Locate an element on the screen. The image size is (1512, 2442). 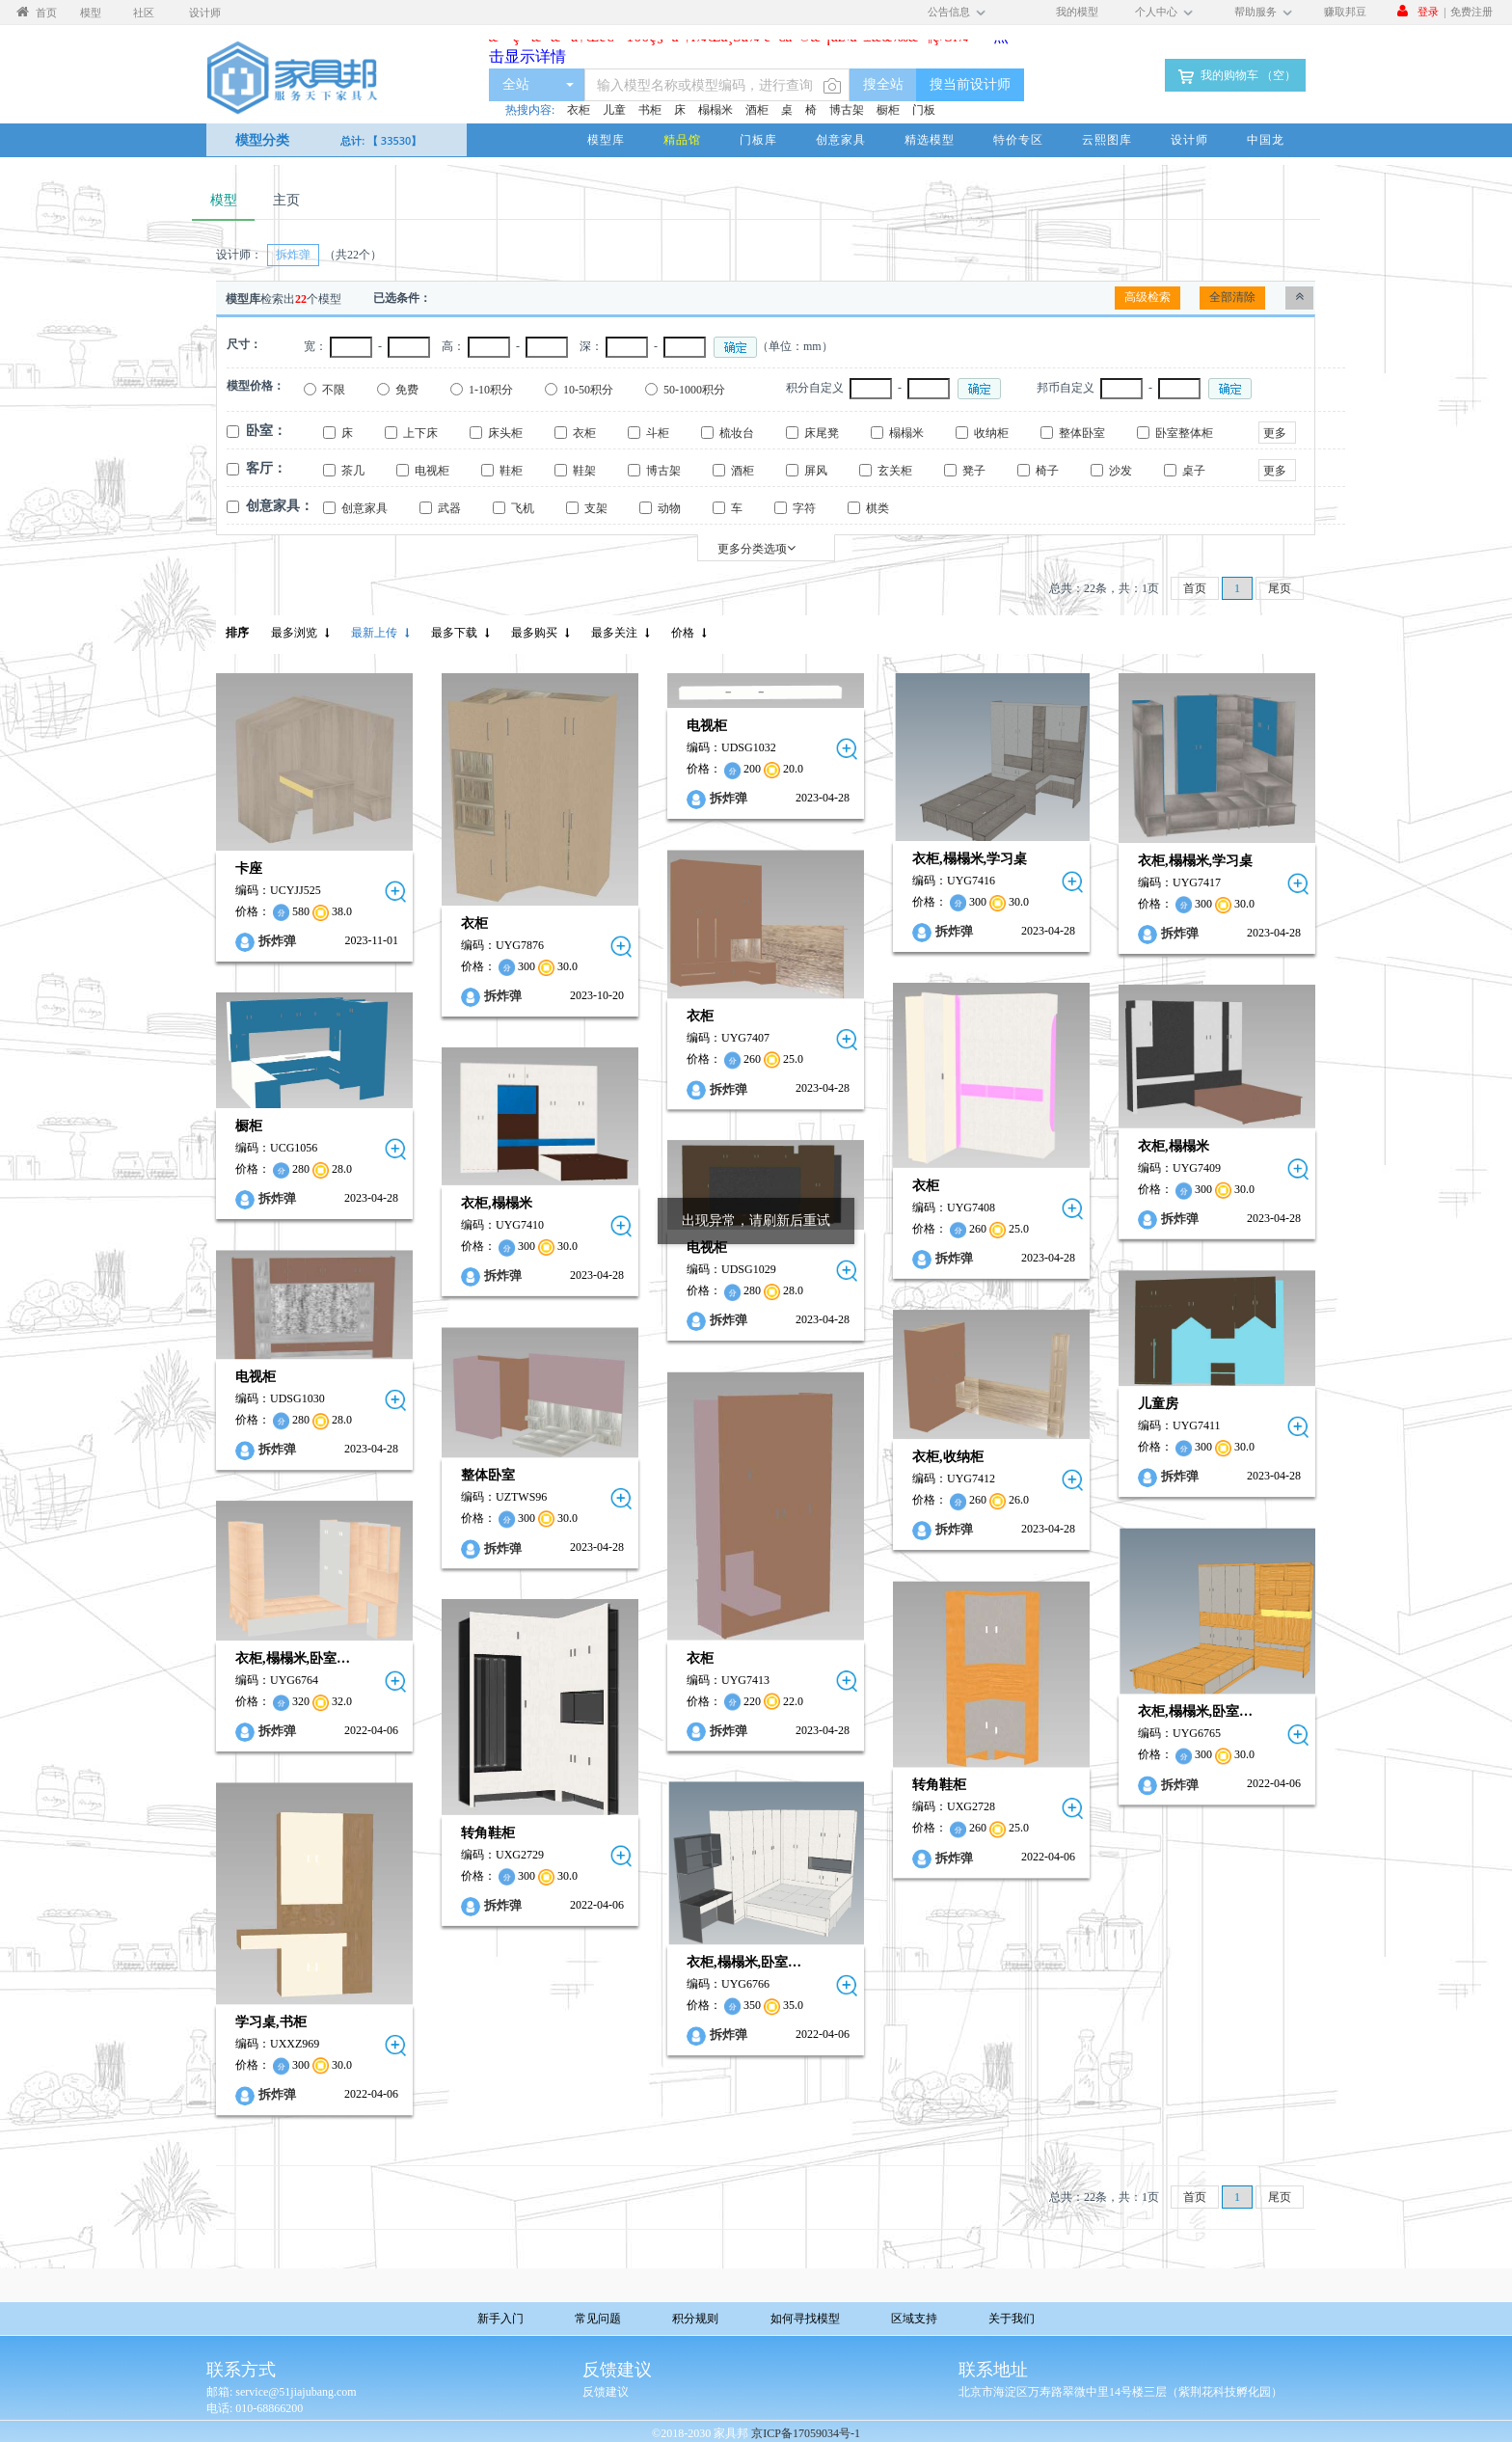
动物 is located at coordinates (669, 508).